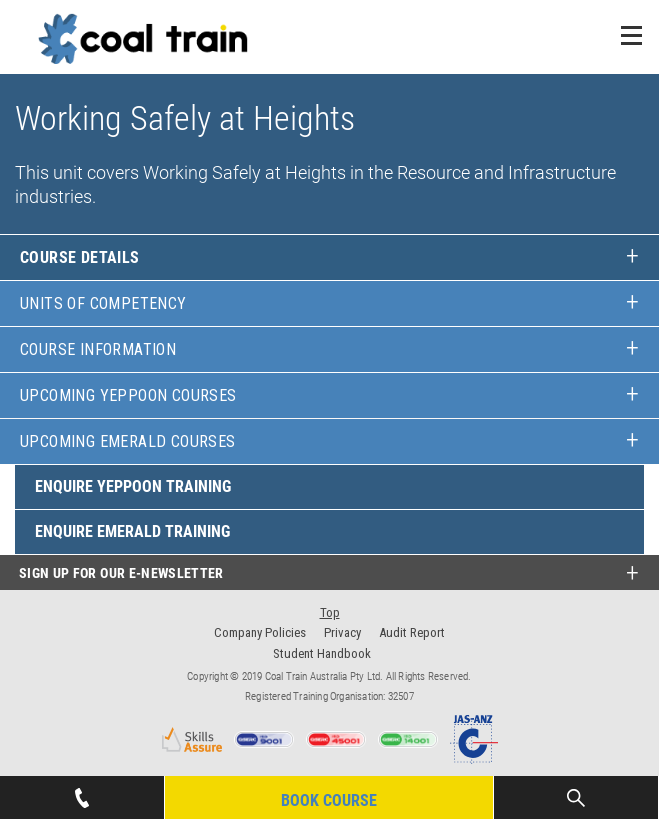  Describe the element at coordinates (342, 632) in the screenshot. I see `Privacy` at that location.